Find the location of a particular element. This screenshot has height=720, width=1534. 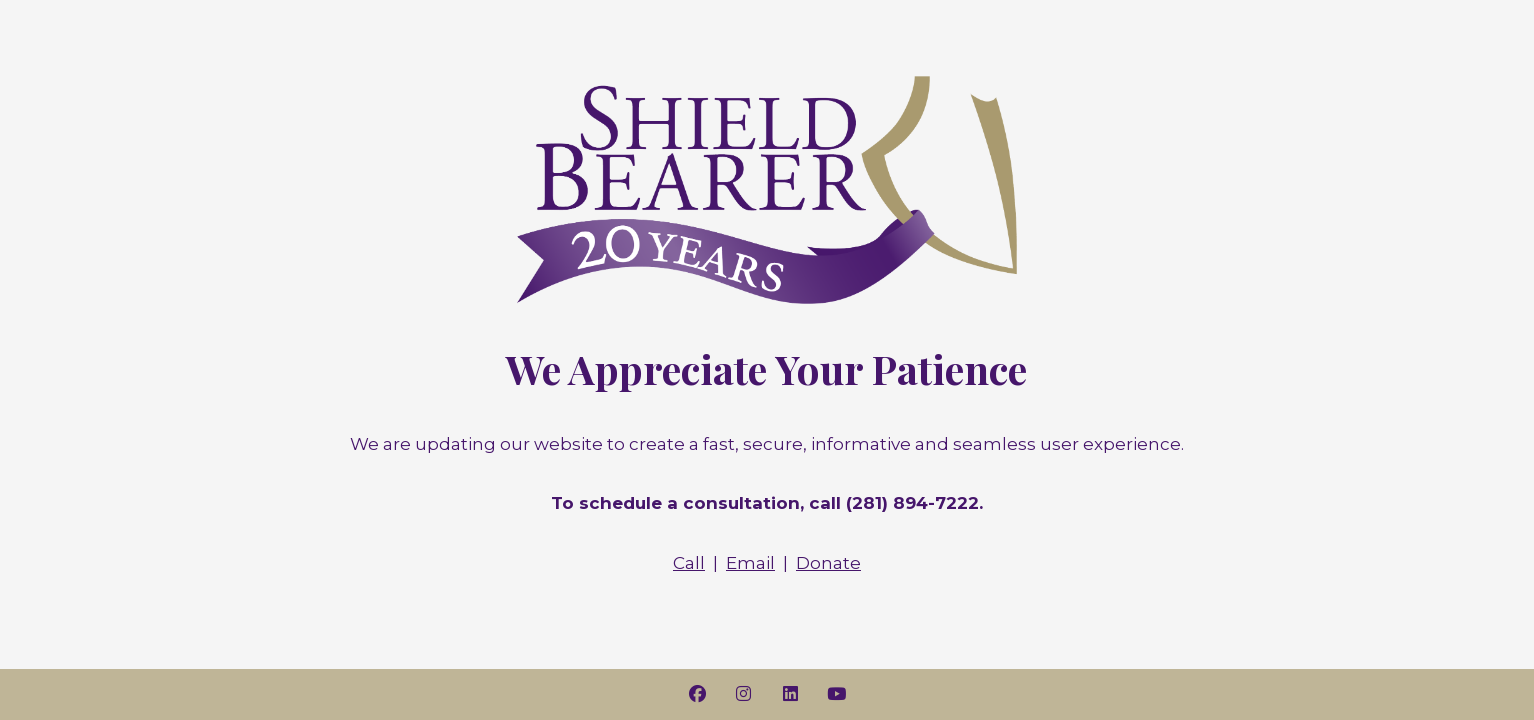

Email is located at coordinates (750, 563).